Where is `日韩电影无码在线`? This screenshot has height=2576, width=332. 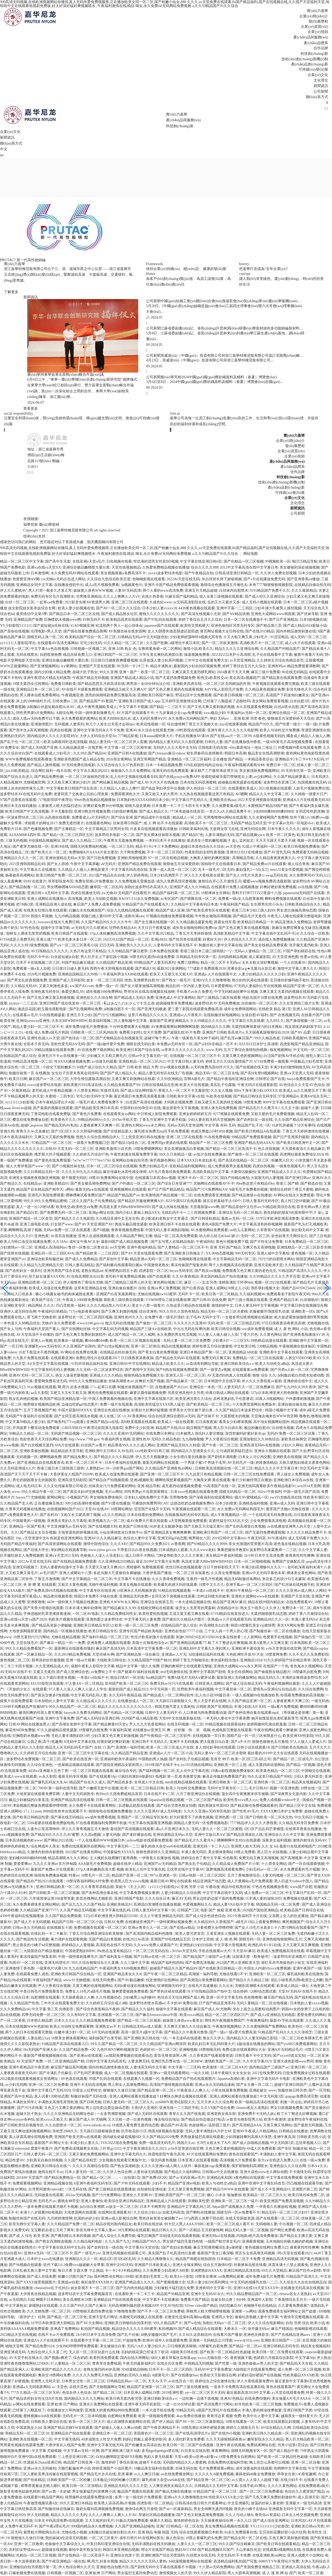
日韩电影无码在线 is located at coordinates (213, 748).